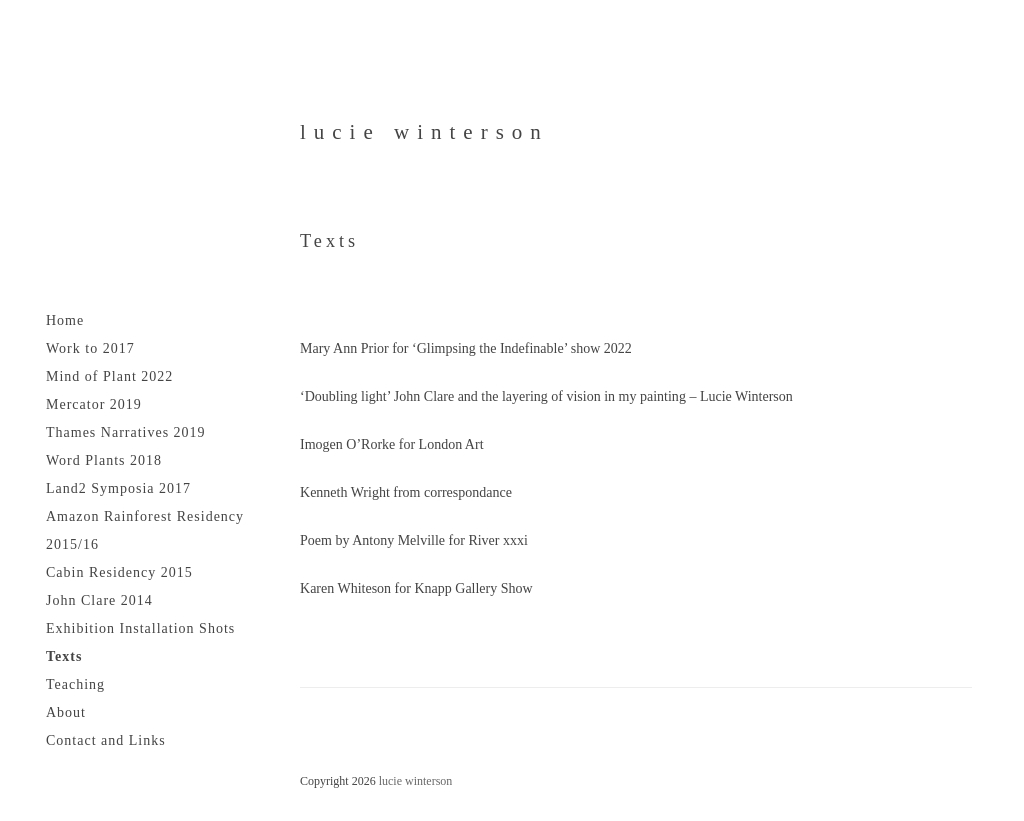  What do you see at coordinates (145, 530) in the screenshot?
I see `Amazon Rainforest Residency 2015/16` at bounding box center [145, 530].